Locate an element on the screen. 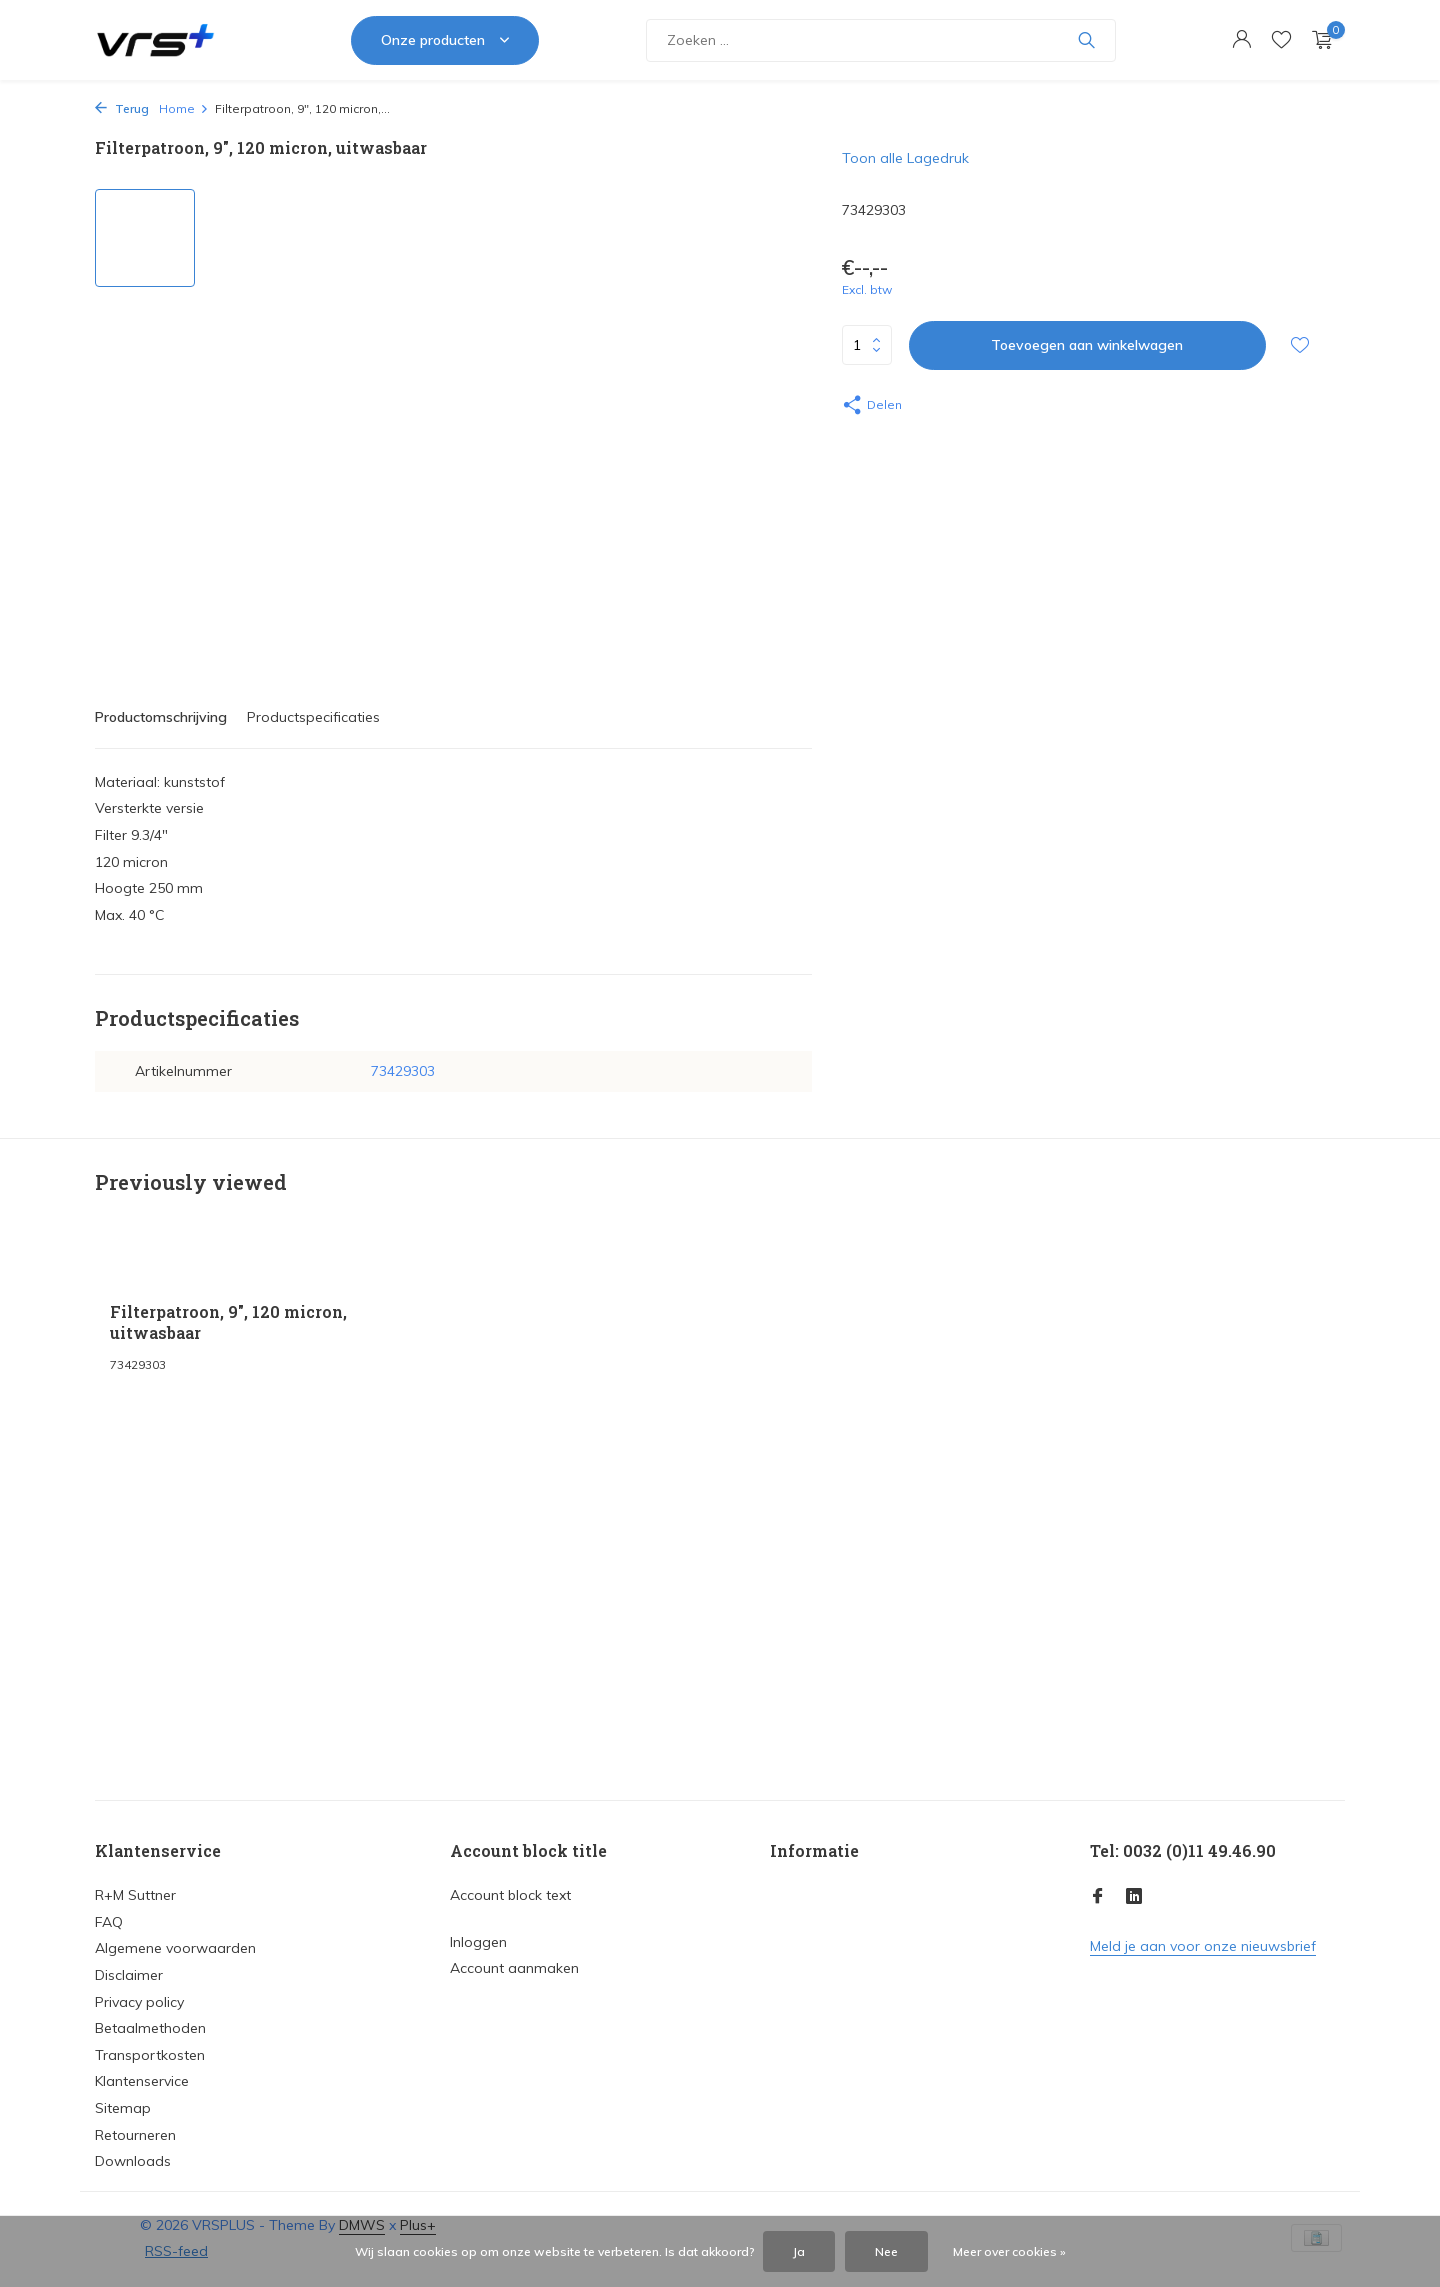  Ja is located at coordinates (799, 2251).